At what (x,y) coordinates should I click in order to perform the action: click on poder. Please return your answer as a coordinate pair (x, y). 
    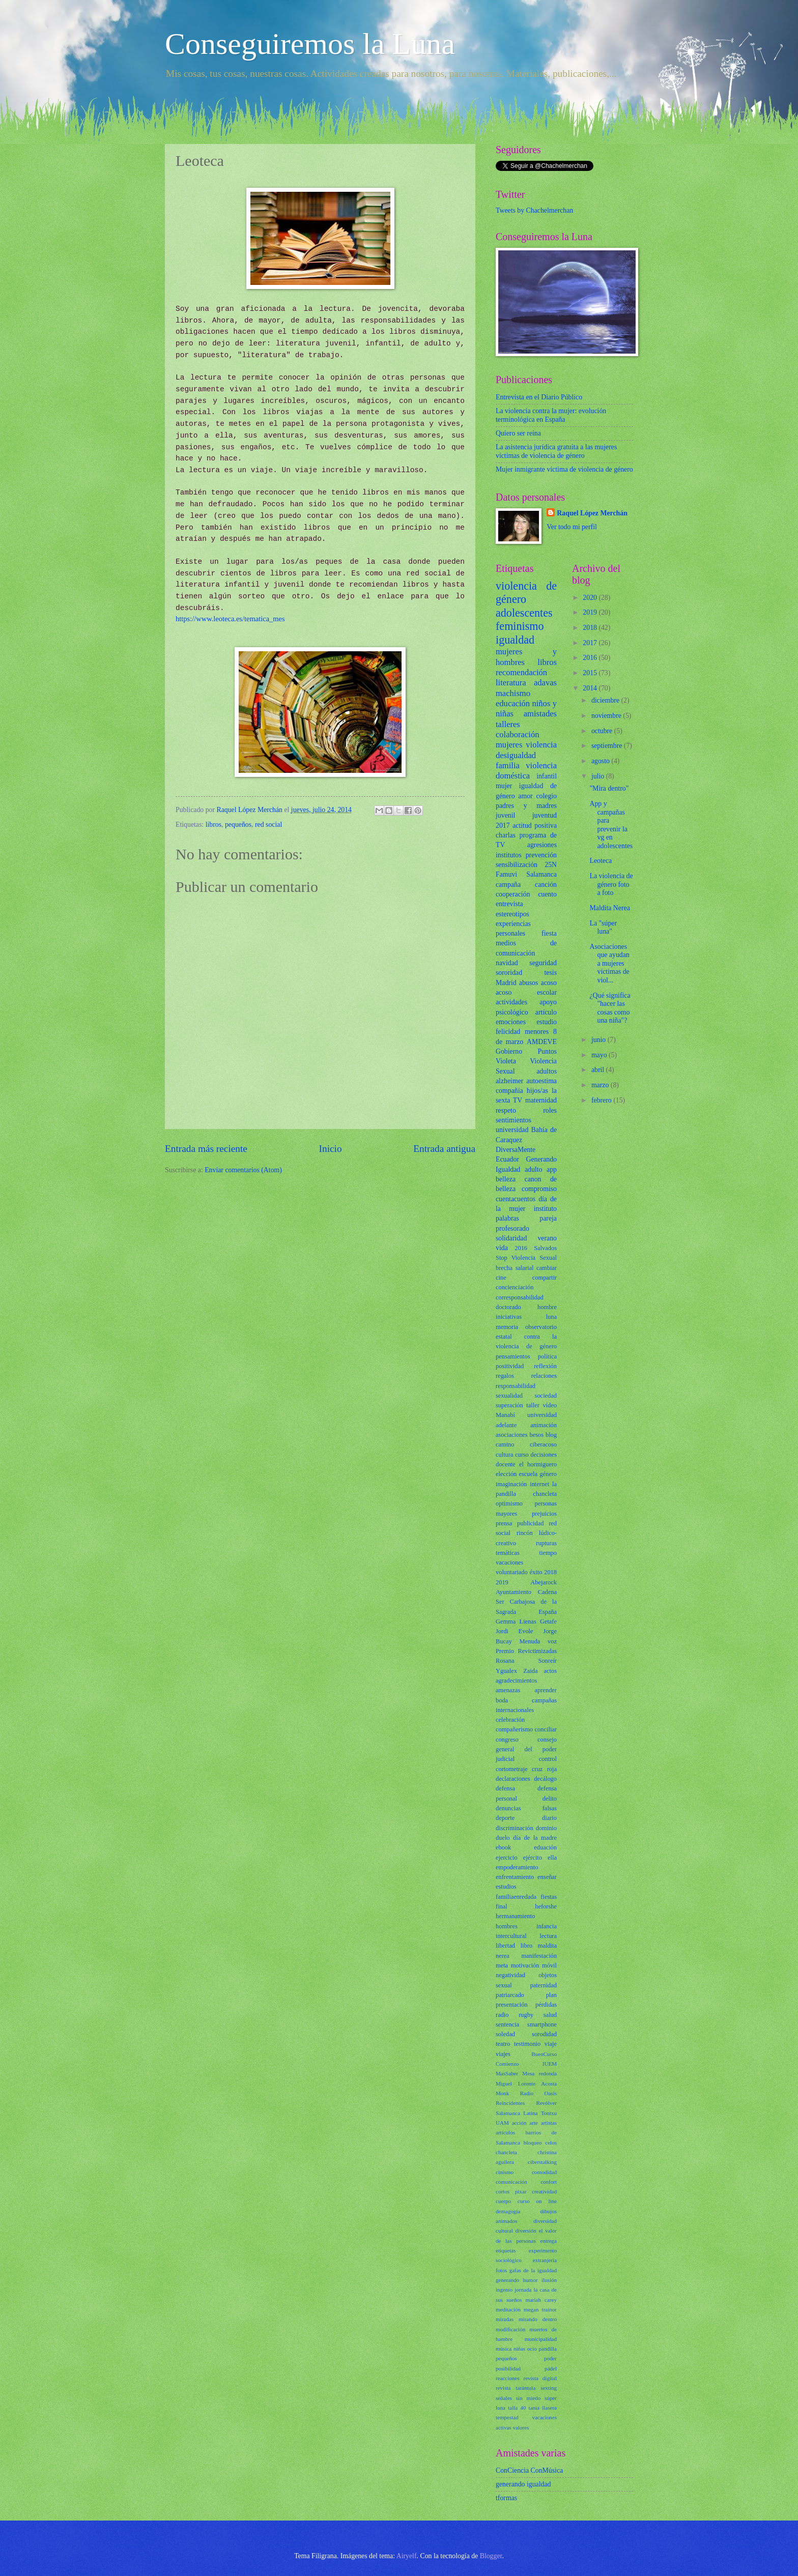
    Looking at the image, I should click on (550, 2358).